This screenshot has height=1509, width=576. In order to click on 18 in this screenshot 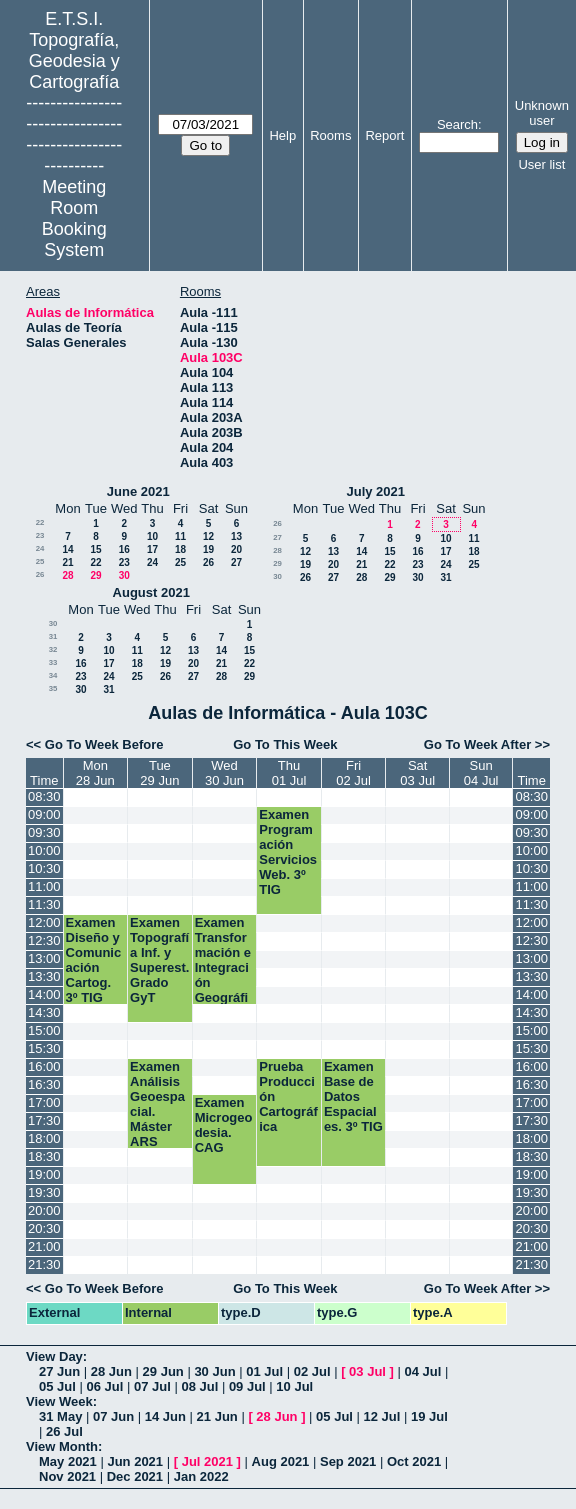, I will do `click(180, 549)`.